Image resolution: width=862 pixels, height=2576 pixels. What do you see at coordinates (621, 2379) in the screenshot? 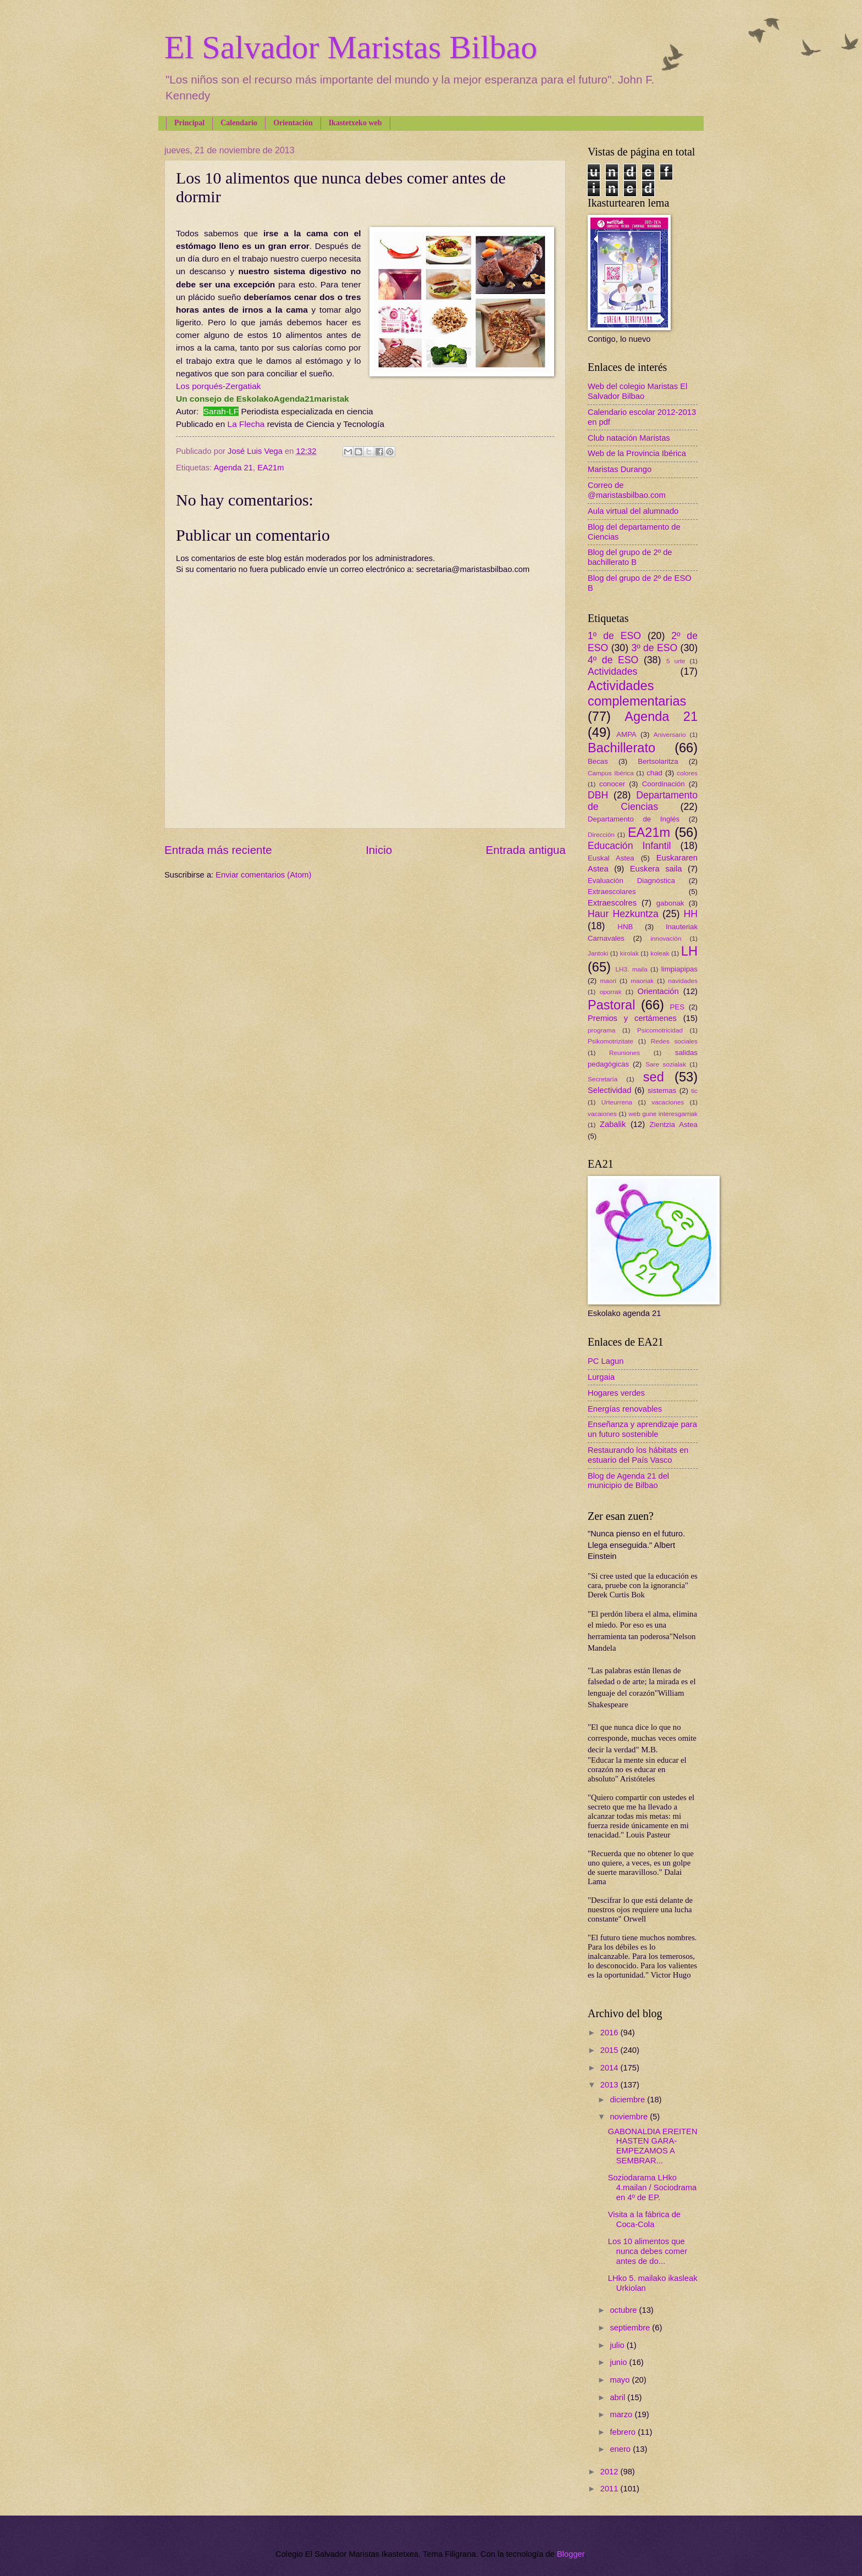
I see `mayo` at bounding box center [621, 2379].